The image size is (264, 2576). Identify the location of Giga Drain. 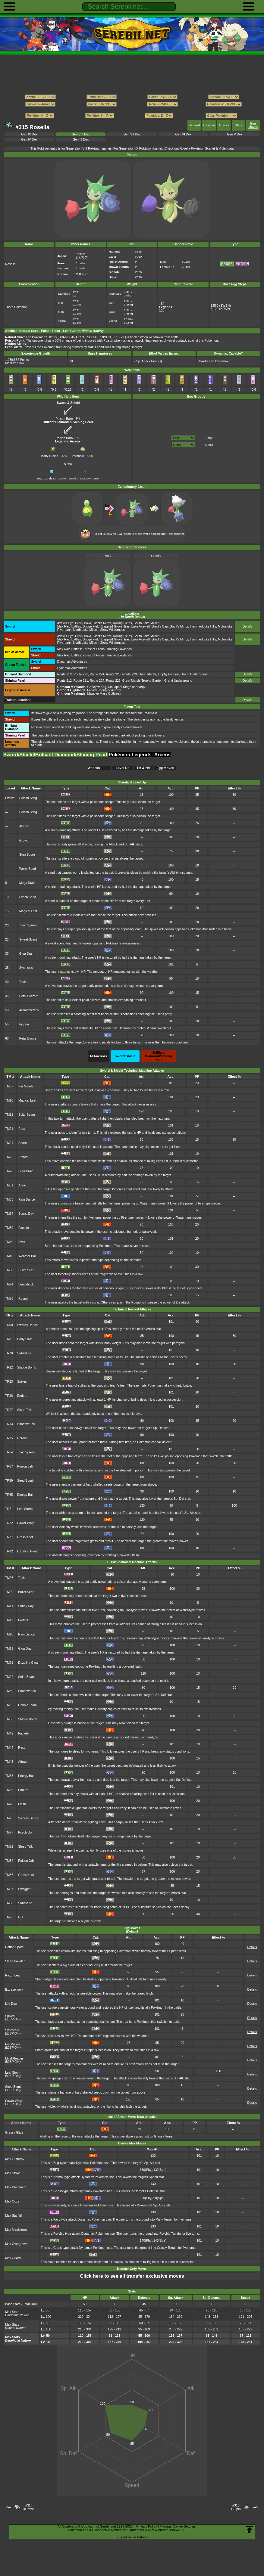
(26, 953).